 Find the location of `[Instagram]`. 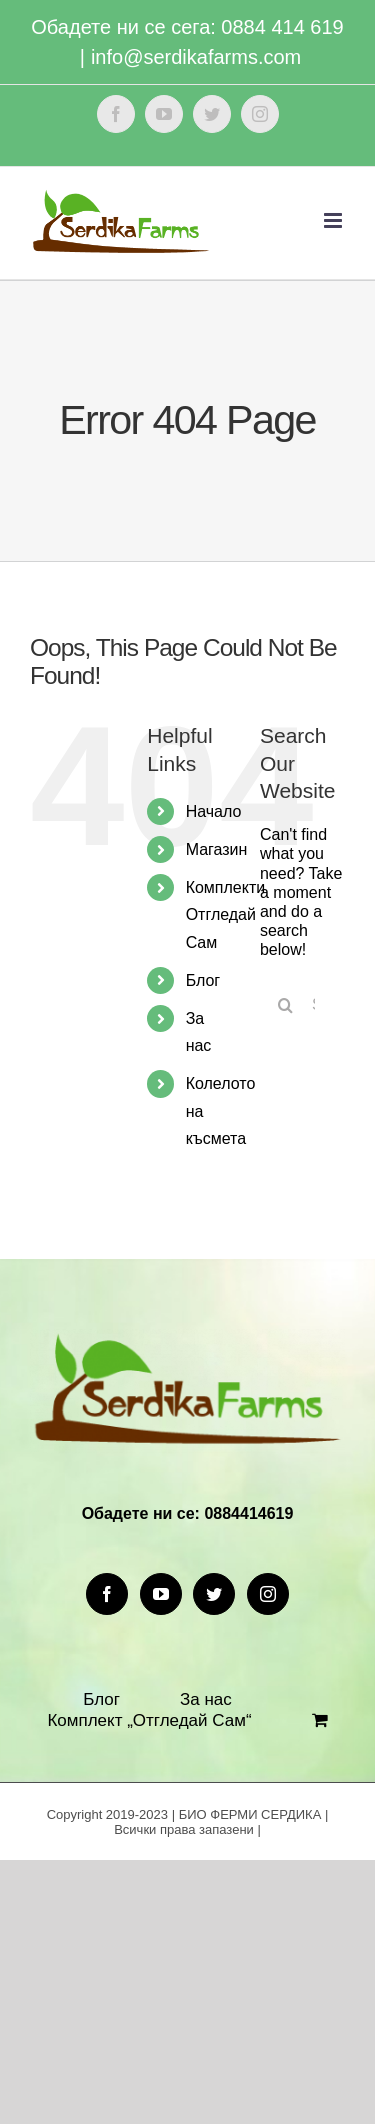

[Instagram] is located at coordinates (268, 1594).